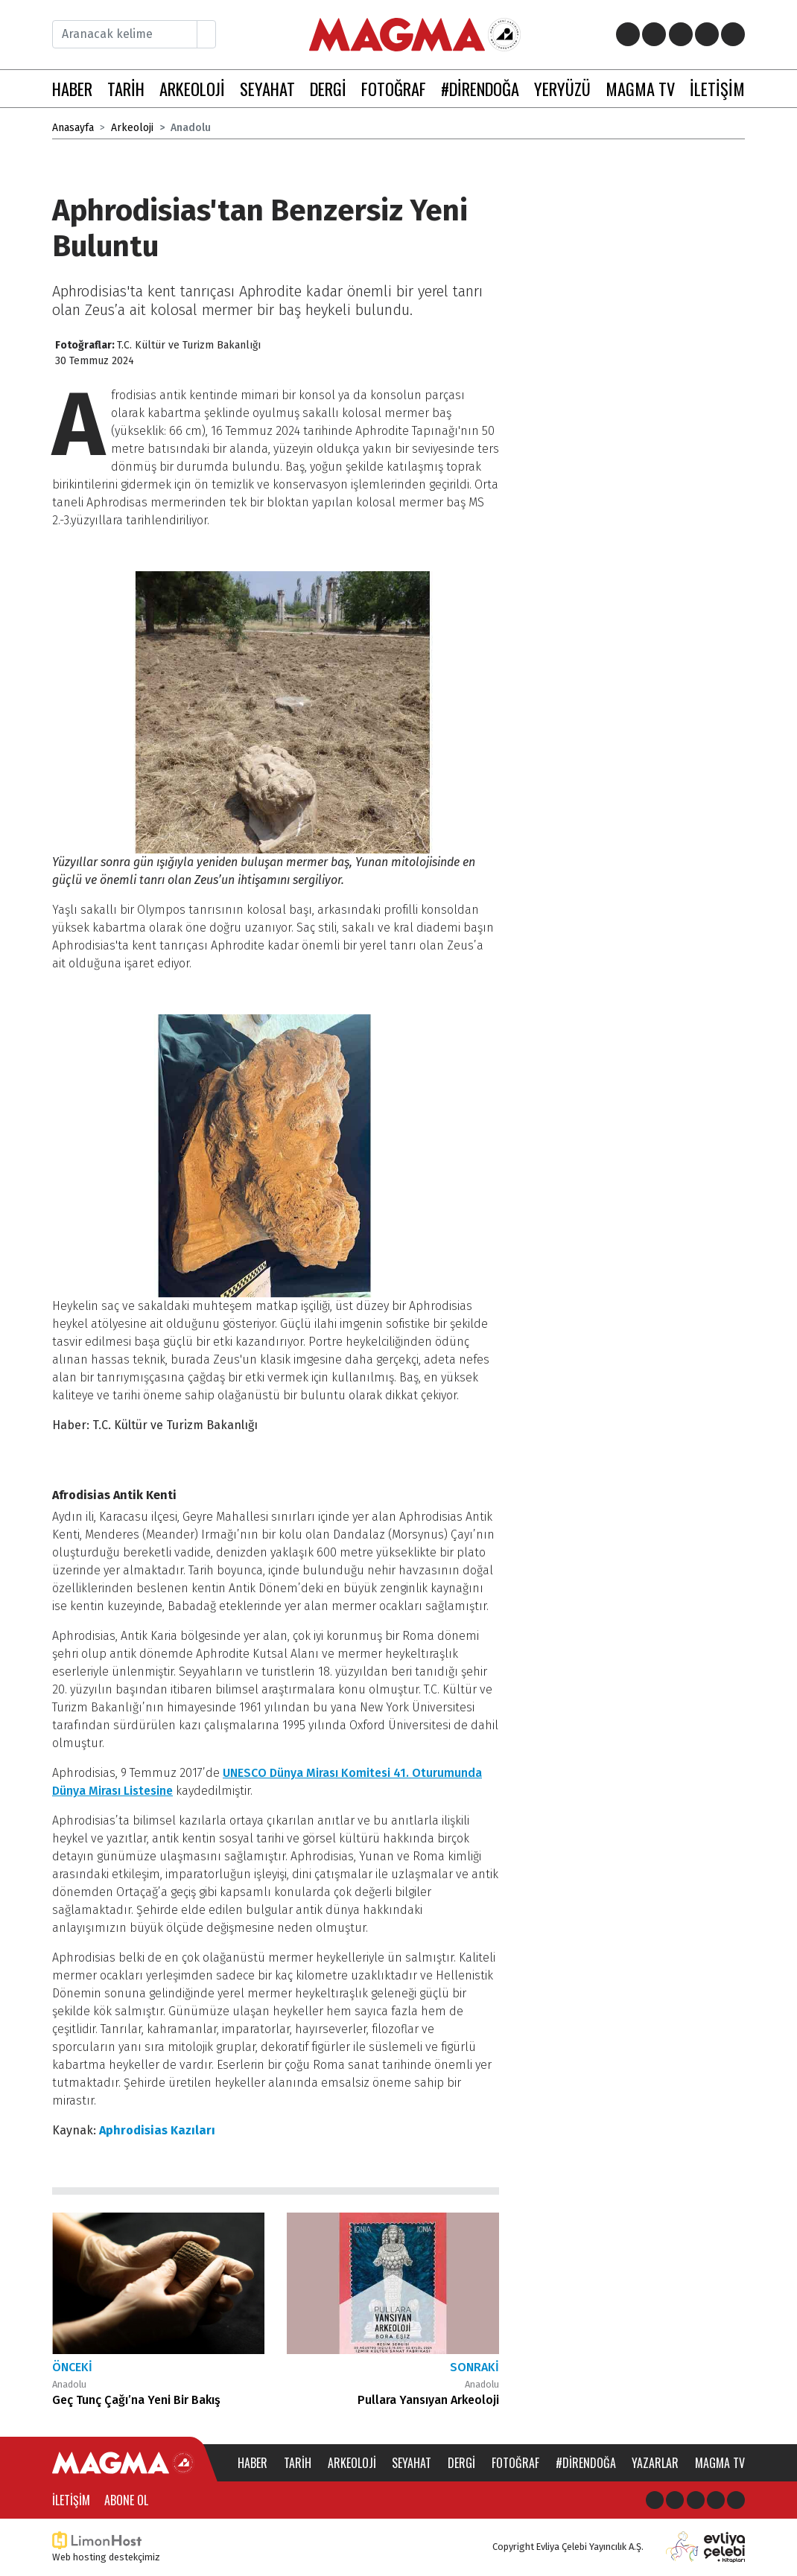 This screenshot has height=2576, width=797. What do you see at coordinates (252, 2463) in the screenshot?
I see `Haber` at bounding box center [252, 2463].